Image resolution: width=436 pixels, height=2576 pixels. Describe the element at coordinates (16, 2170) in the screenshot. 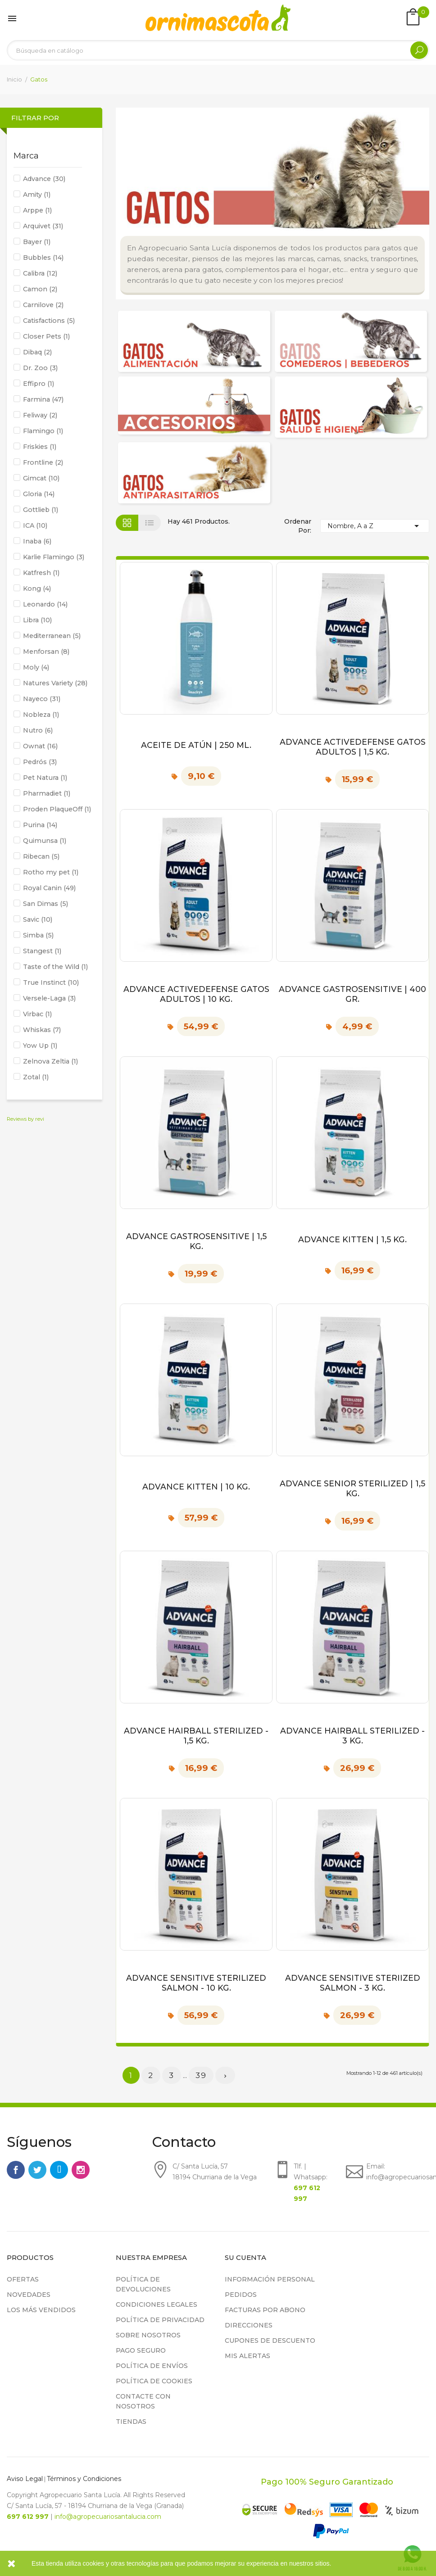

I see `Facebook` at that location.